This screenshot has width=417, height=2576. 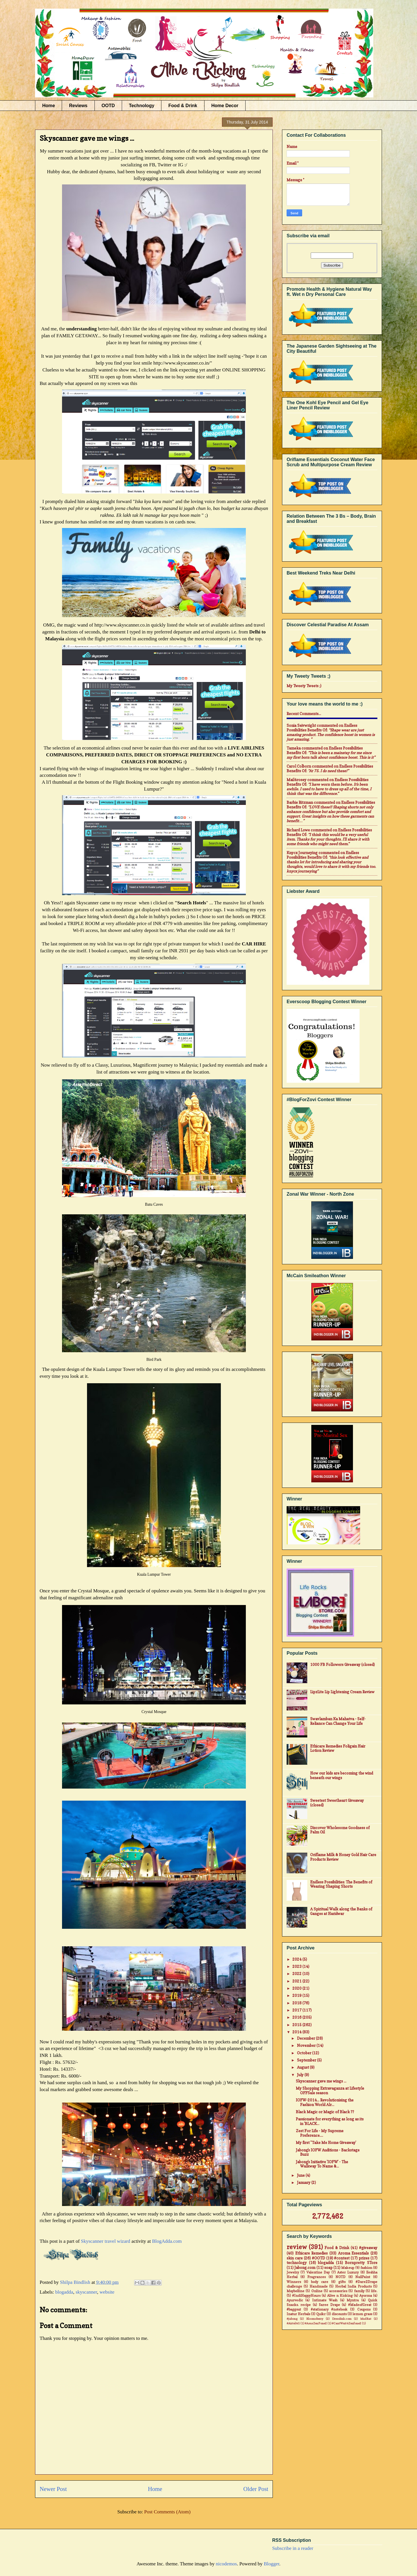 What do you see at coordinates (353, 2286) in the screenshot?
I see `Herbal India Products` at bounding box center [353, 2286].